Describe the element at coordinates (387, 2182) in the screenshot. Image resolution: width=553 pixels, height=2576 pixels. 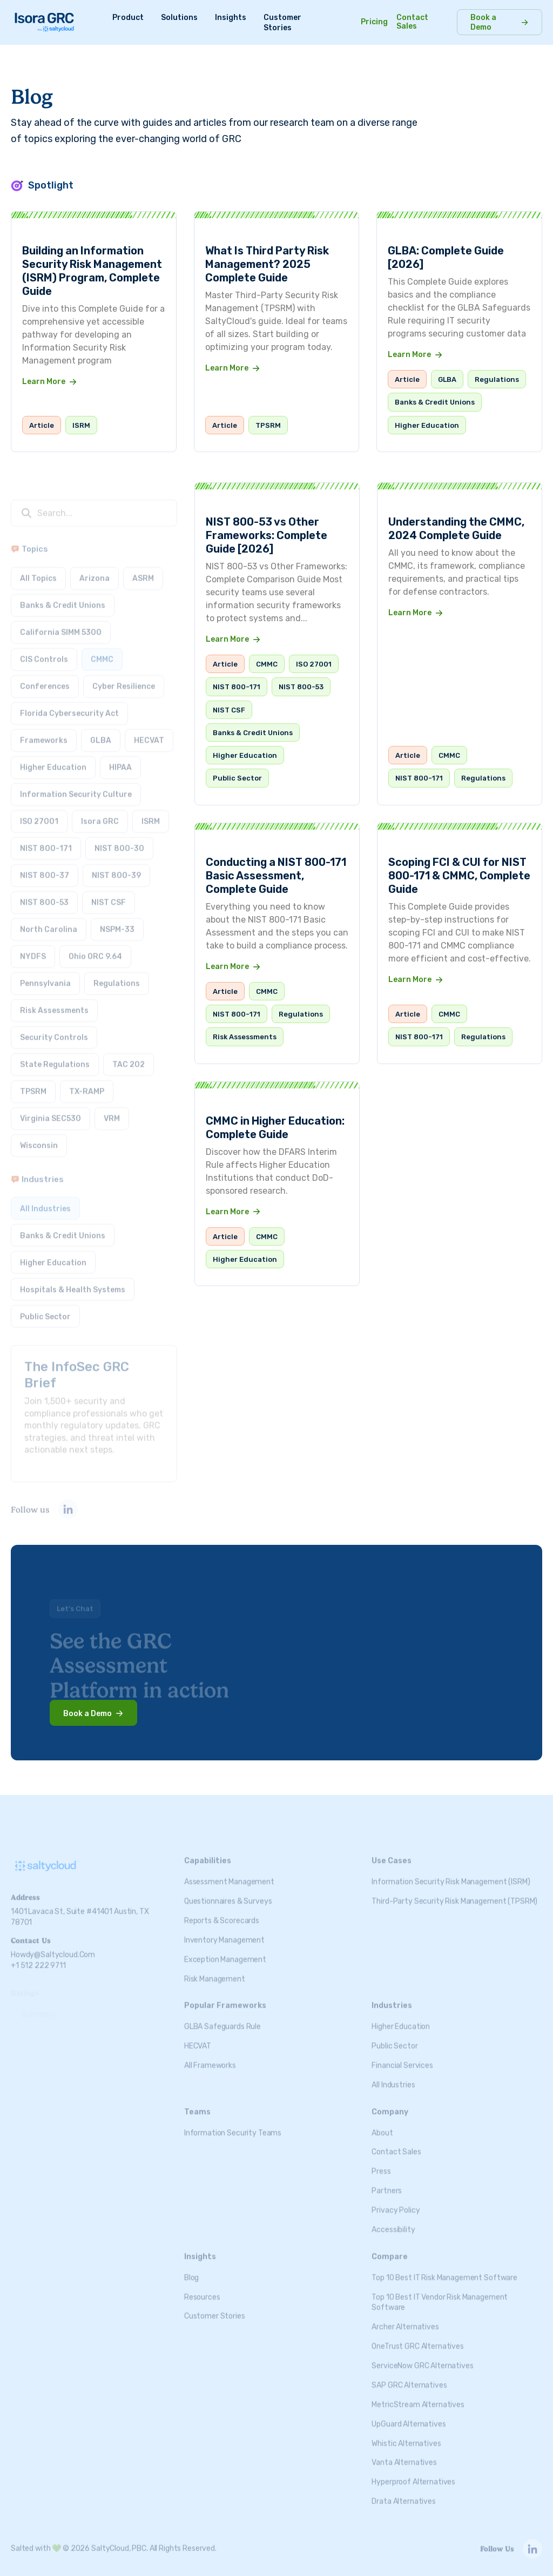
I see `Partners` at that location.